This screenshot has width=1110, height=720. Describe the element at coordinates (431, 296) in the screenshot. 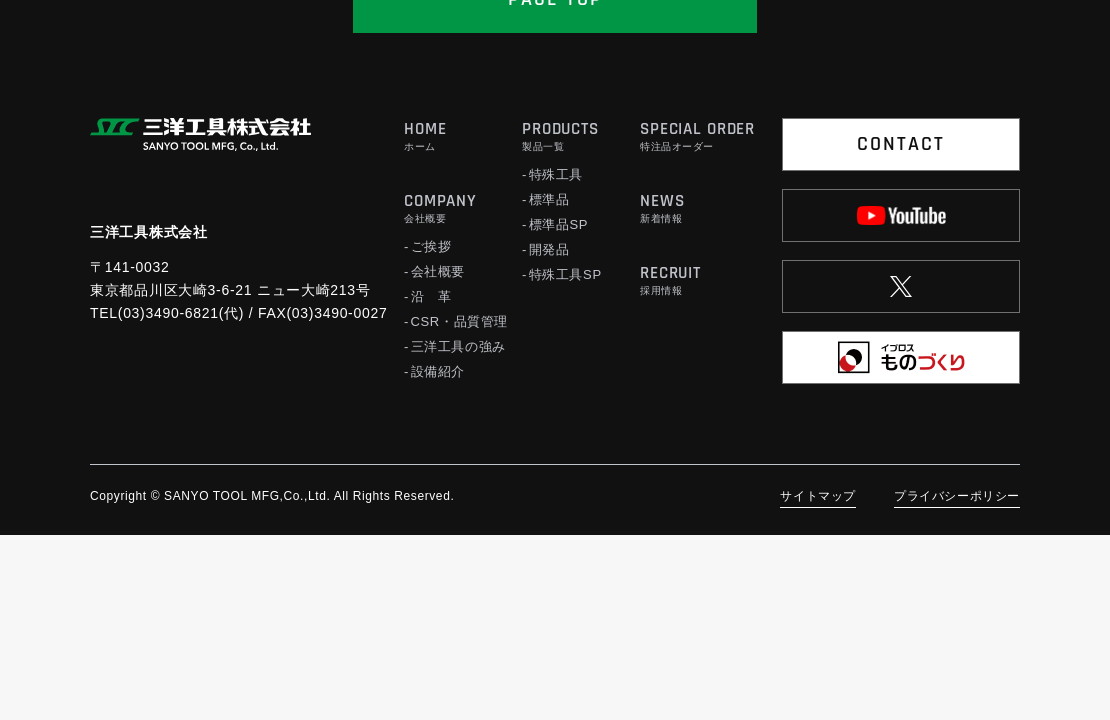

I see `沿 革` at that location.